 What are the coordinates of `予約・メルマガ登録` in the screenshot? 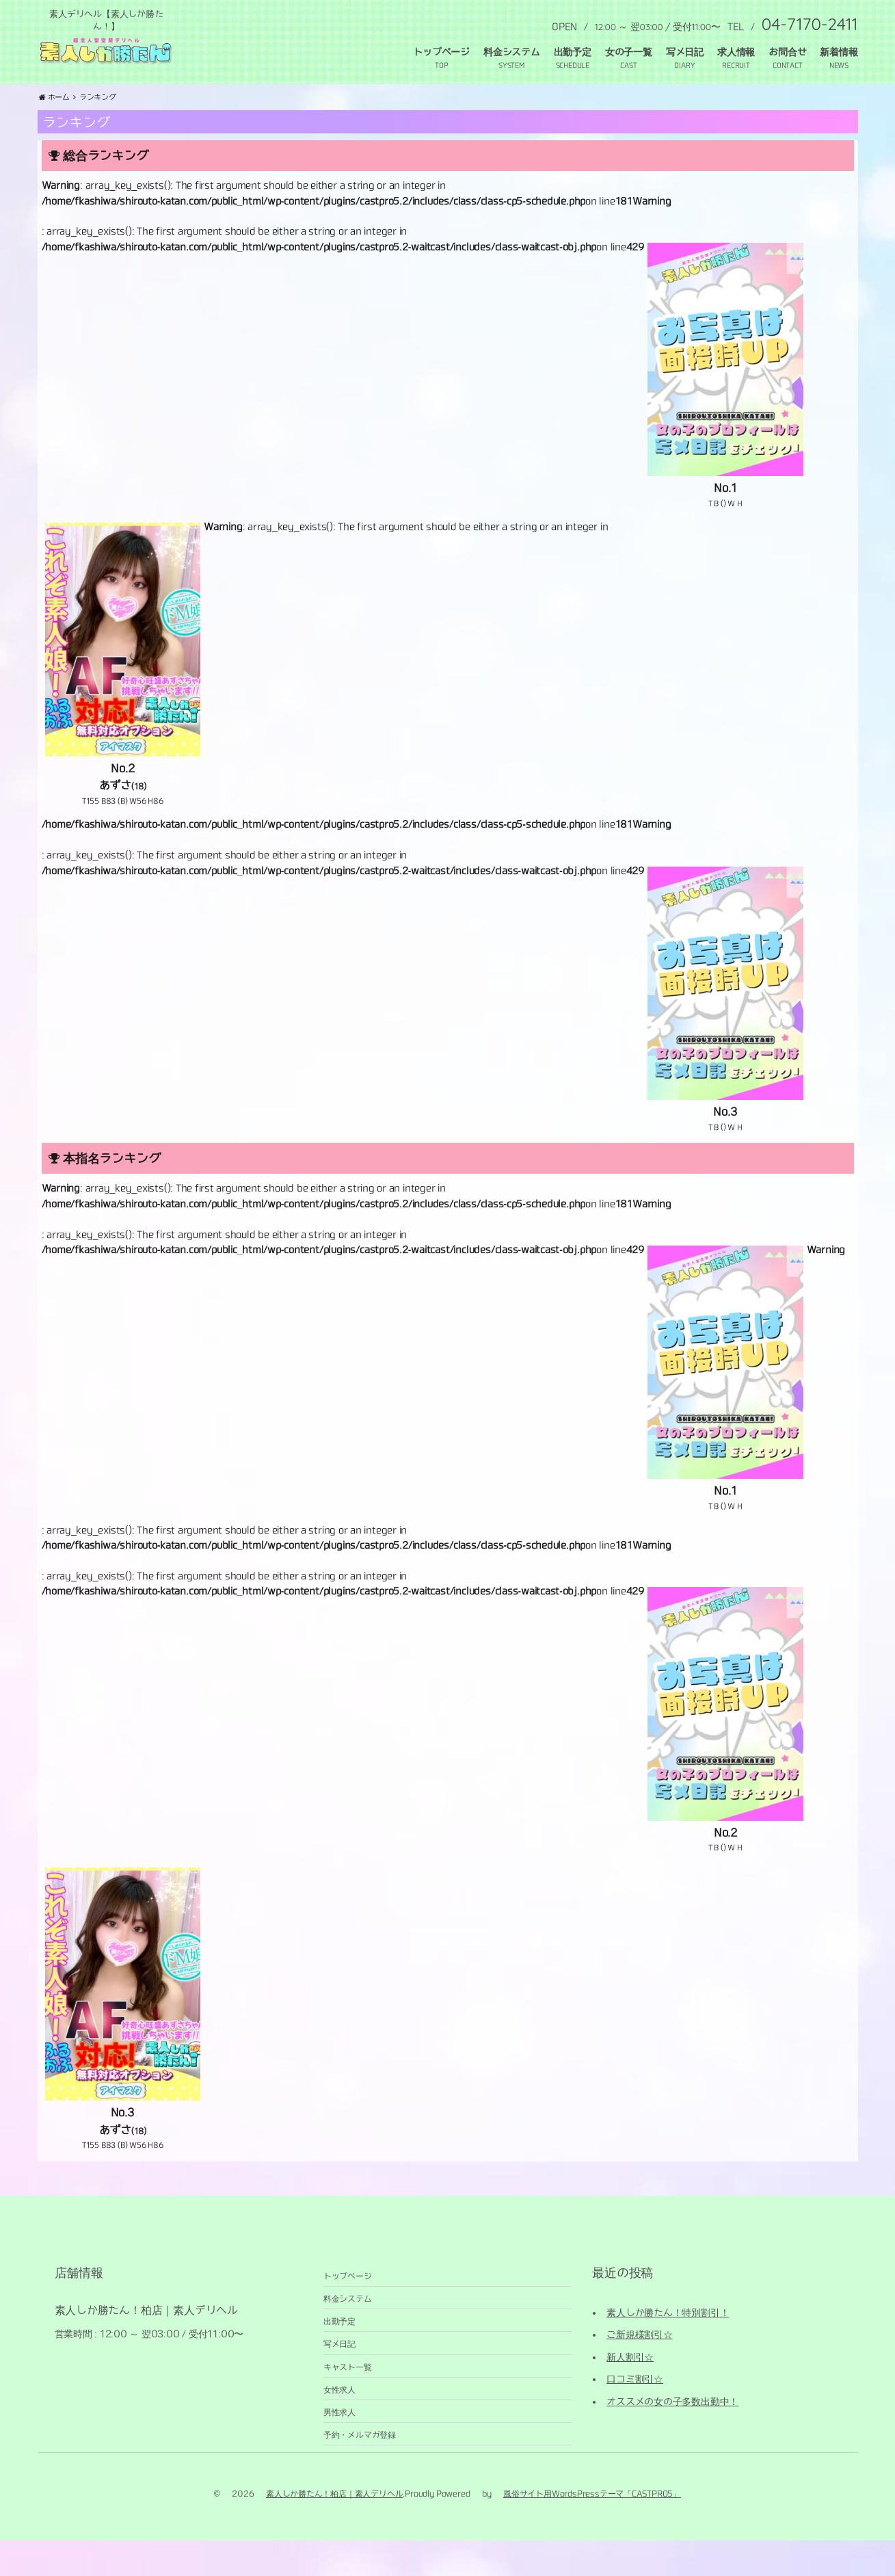 It's located at (359, 2469).